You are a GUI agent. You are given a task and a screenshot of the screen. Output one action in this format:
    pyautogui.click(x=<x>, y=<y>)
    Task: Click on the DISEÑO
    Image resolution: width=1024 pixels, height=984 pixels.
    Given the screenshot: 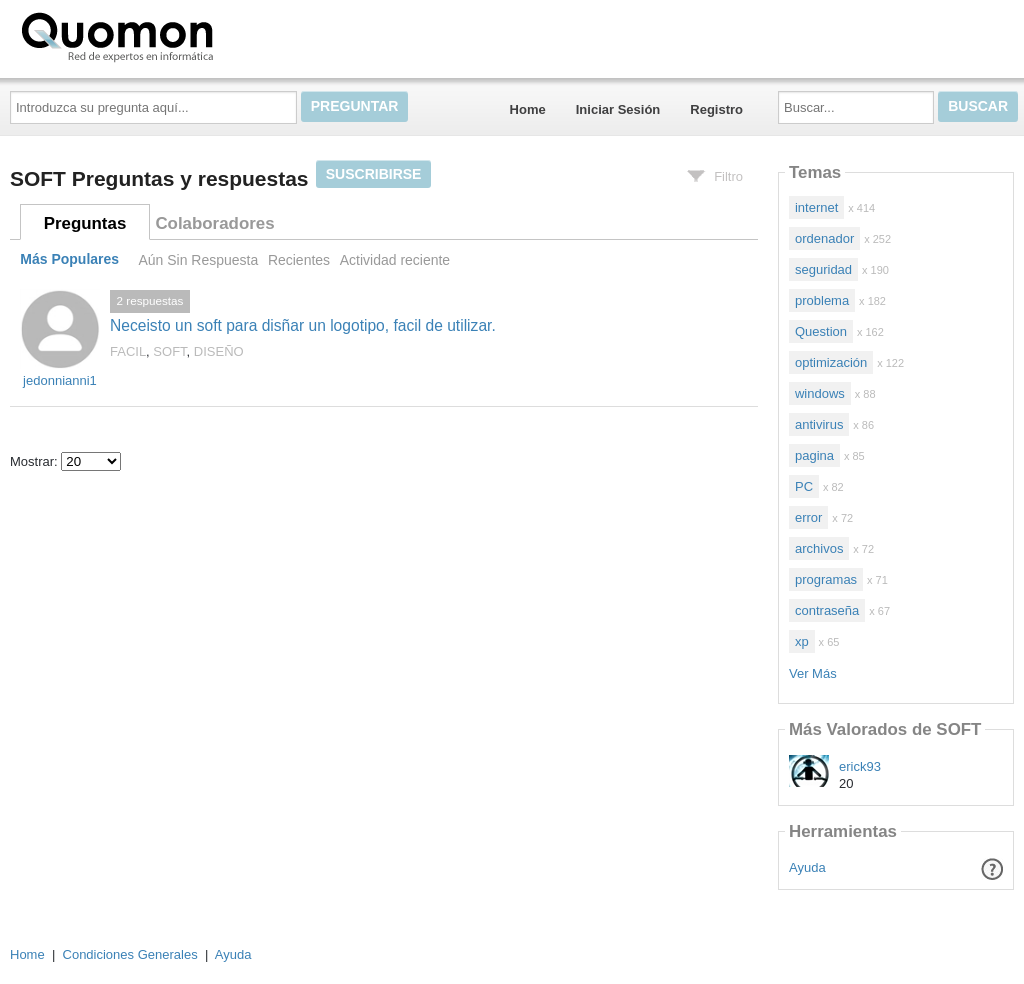 What is the action you would take?
    pyautogui.click(x=219, y=351)
    